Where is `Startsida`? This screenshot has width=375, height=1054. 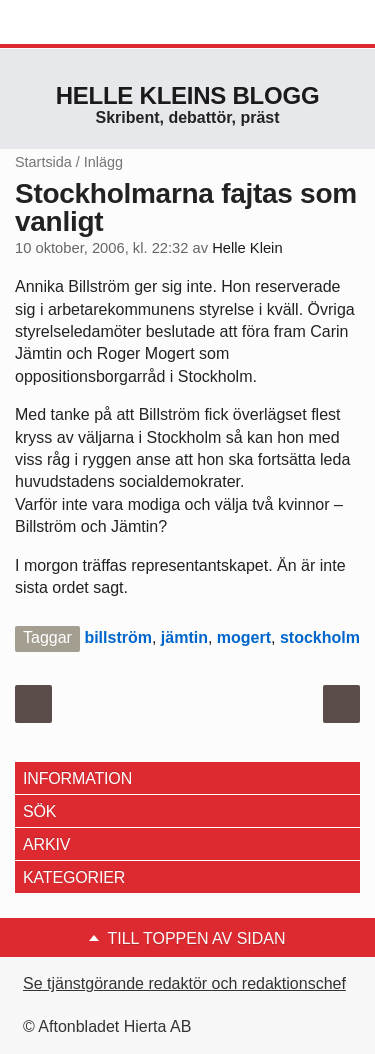 Startsida is located at coordinates (43, 162).